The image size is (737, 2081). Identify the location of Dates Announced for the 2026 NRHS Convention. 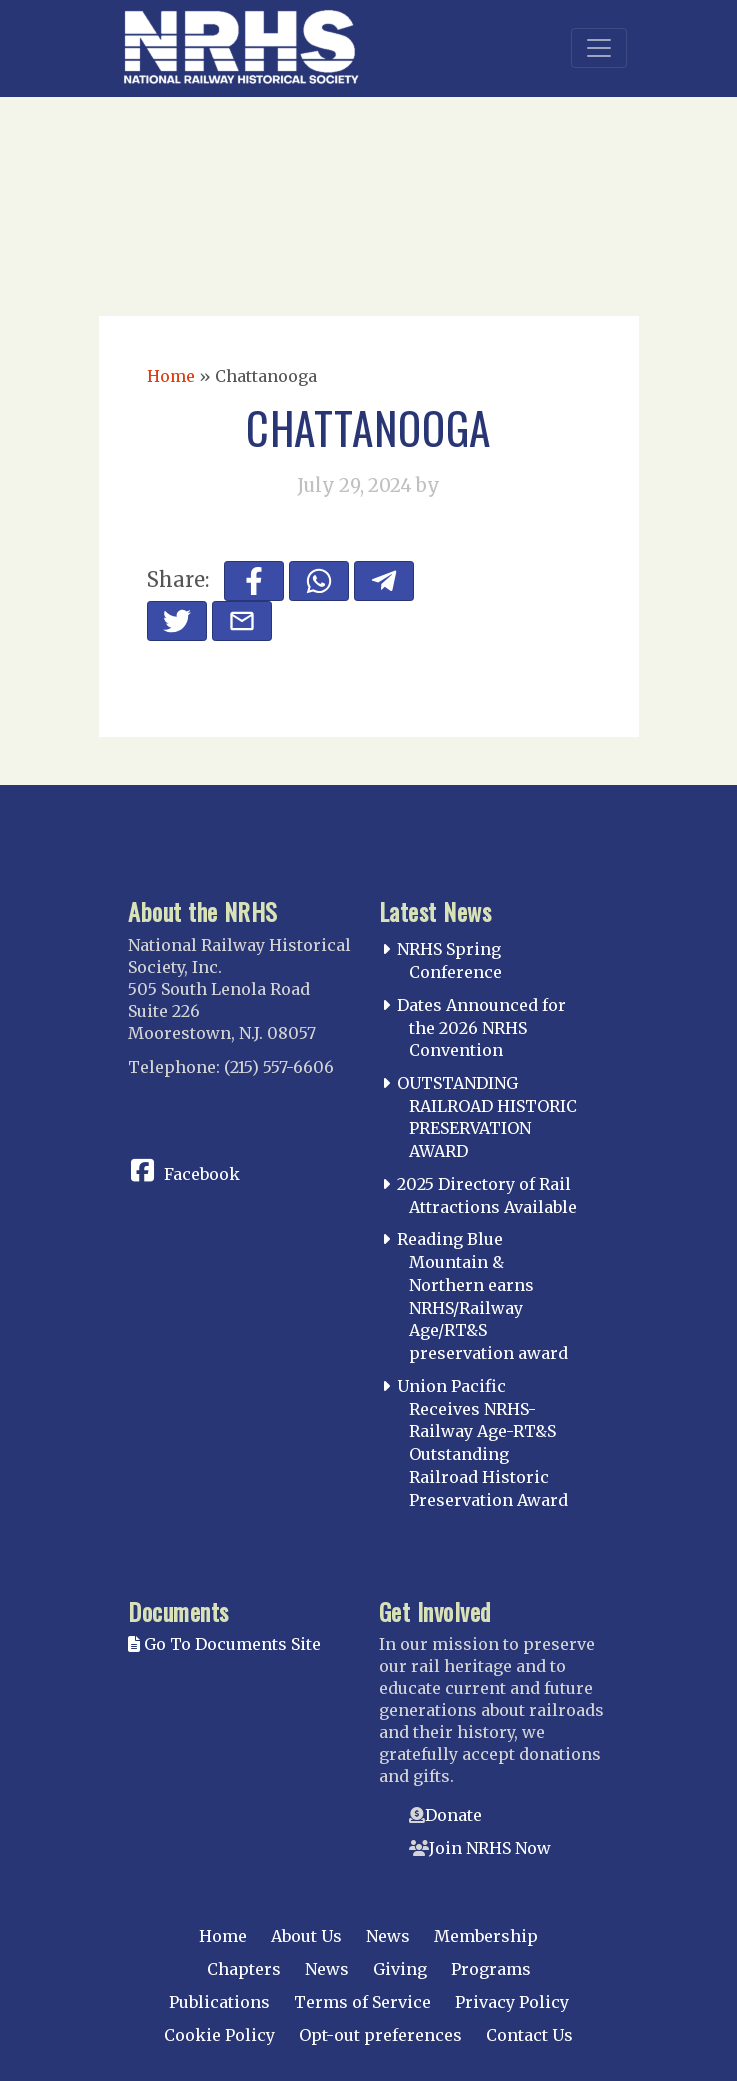
(481, 1028).